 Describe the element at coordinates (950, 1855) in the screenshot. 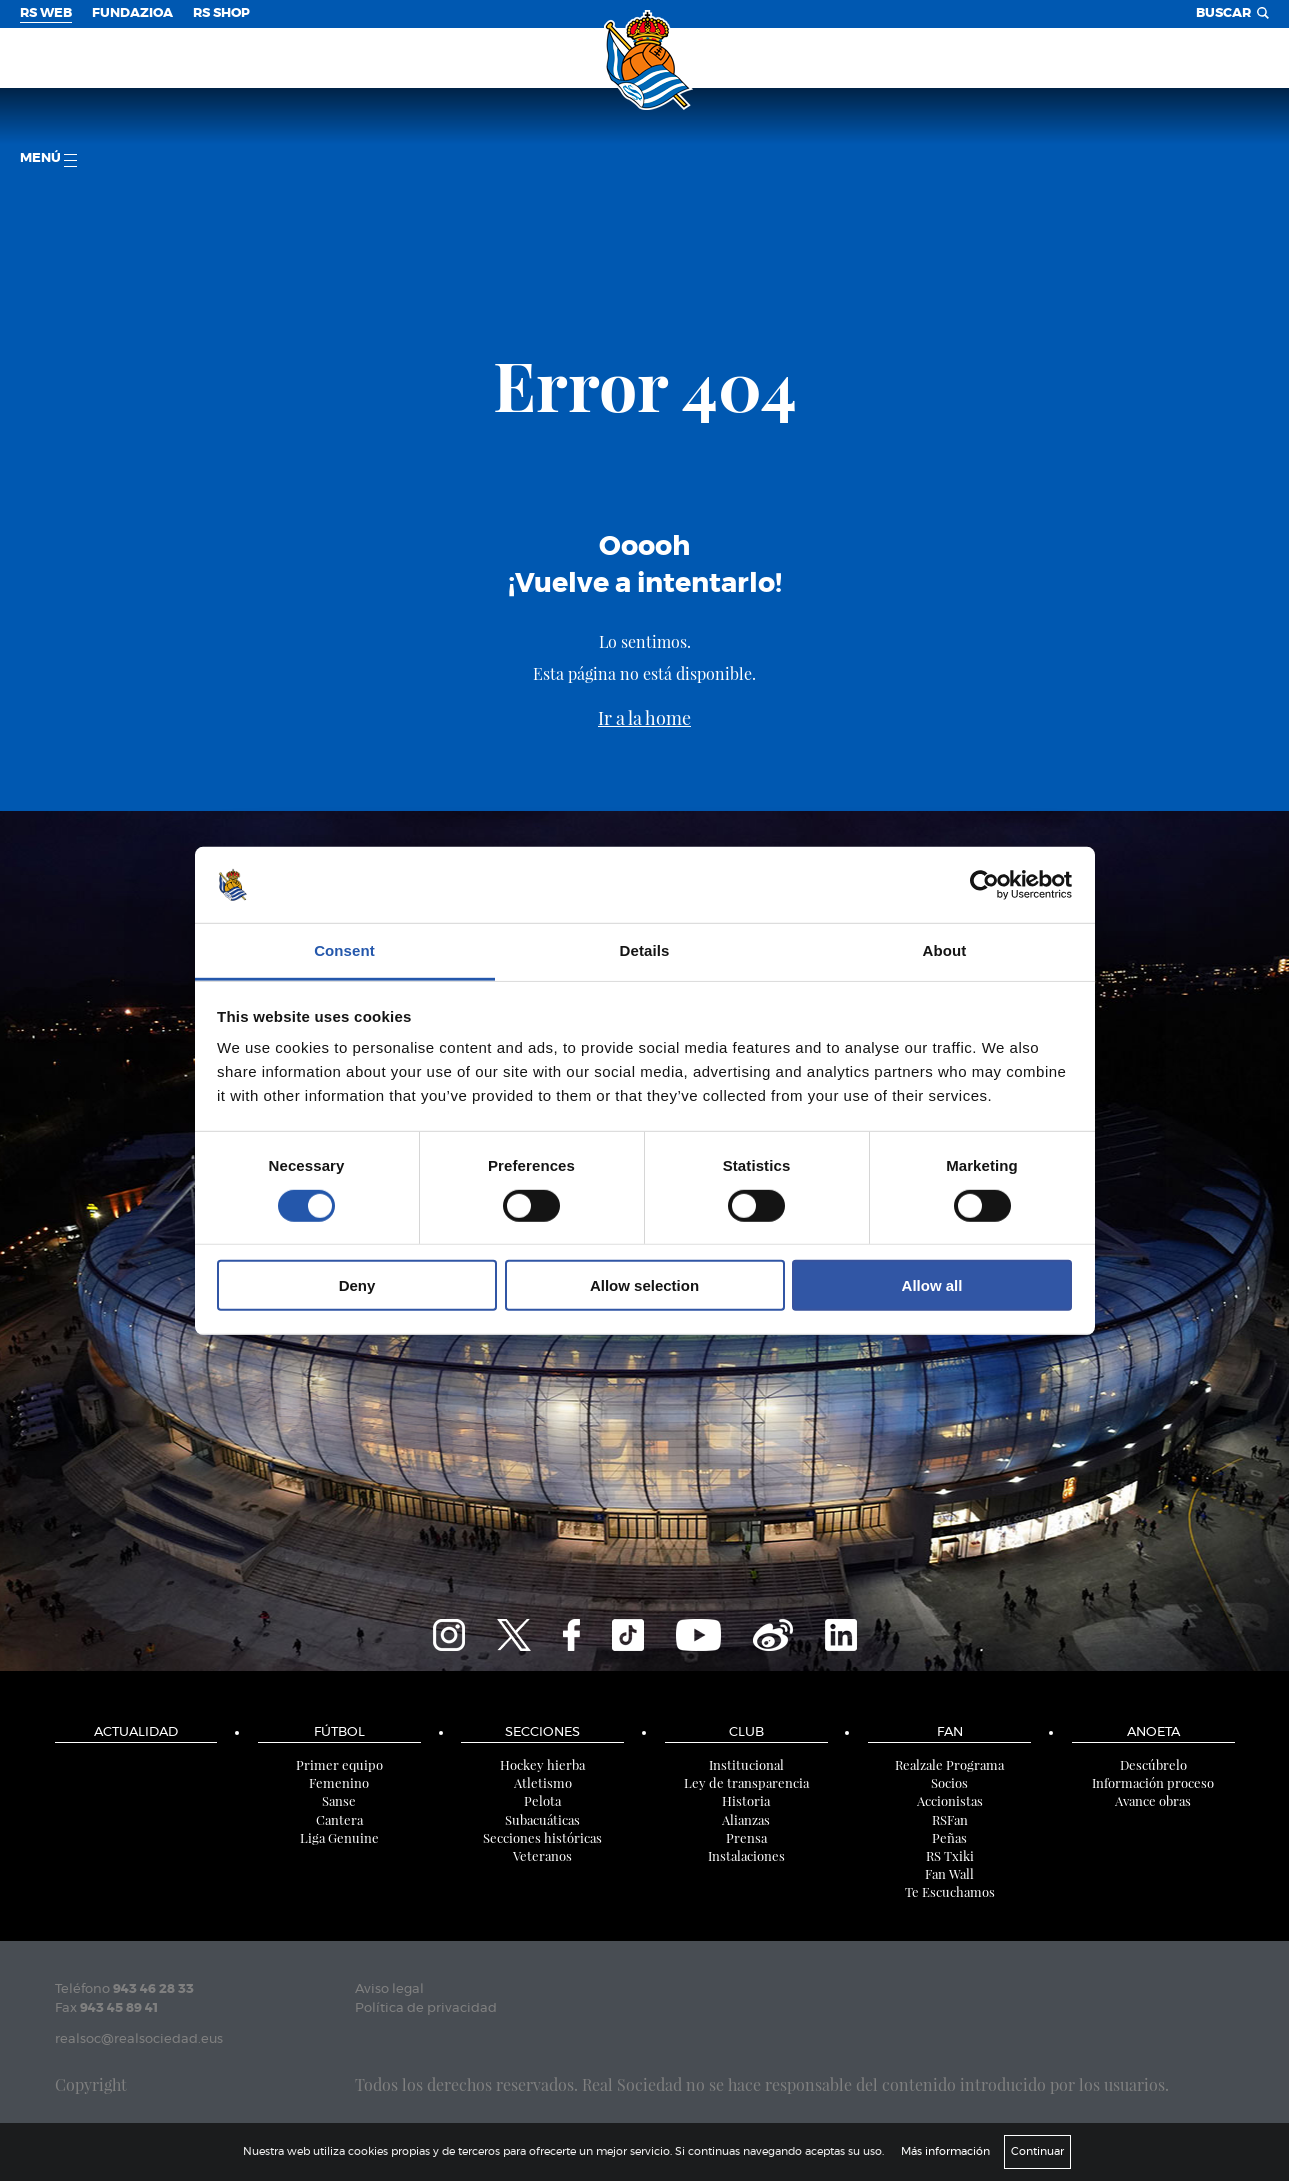

I see `RS Txiki` at that location.